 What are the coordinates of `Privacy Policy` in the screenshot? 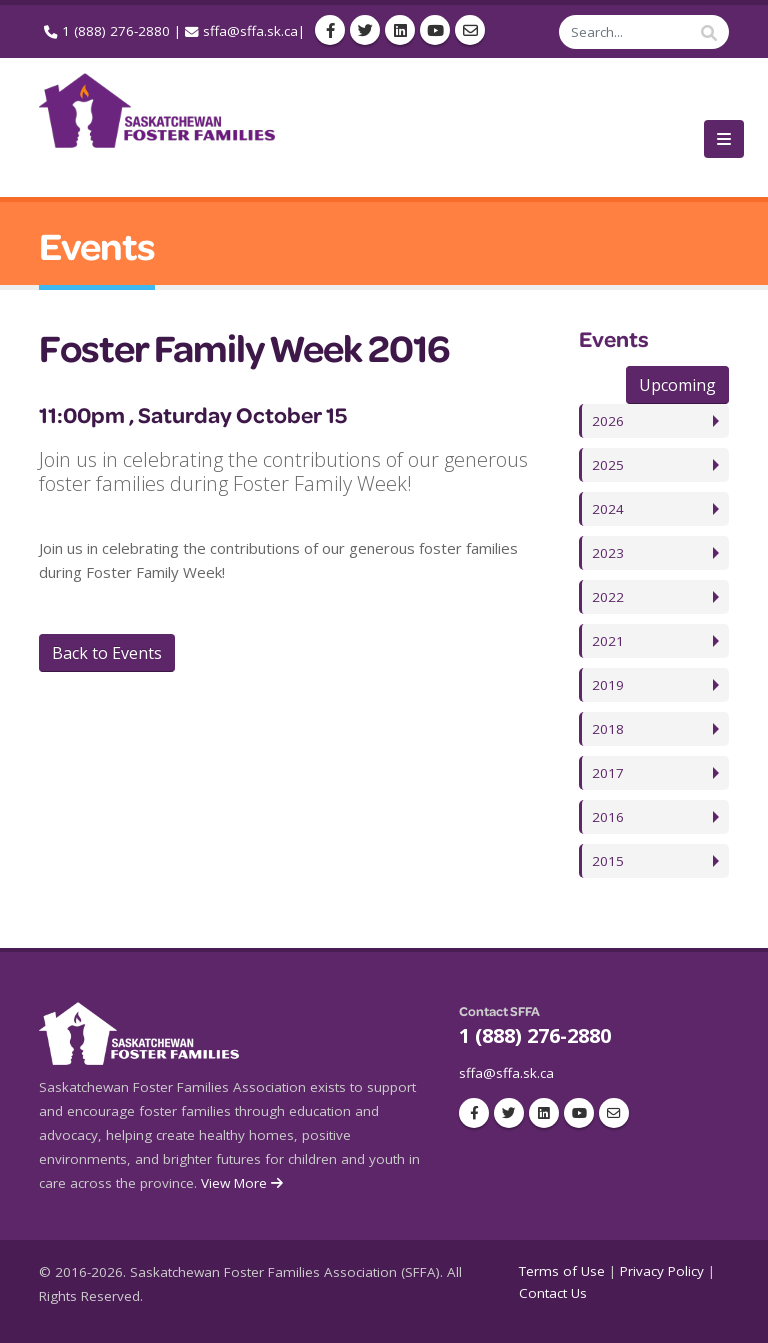 It's located at (662, 1271).